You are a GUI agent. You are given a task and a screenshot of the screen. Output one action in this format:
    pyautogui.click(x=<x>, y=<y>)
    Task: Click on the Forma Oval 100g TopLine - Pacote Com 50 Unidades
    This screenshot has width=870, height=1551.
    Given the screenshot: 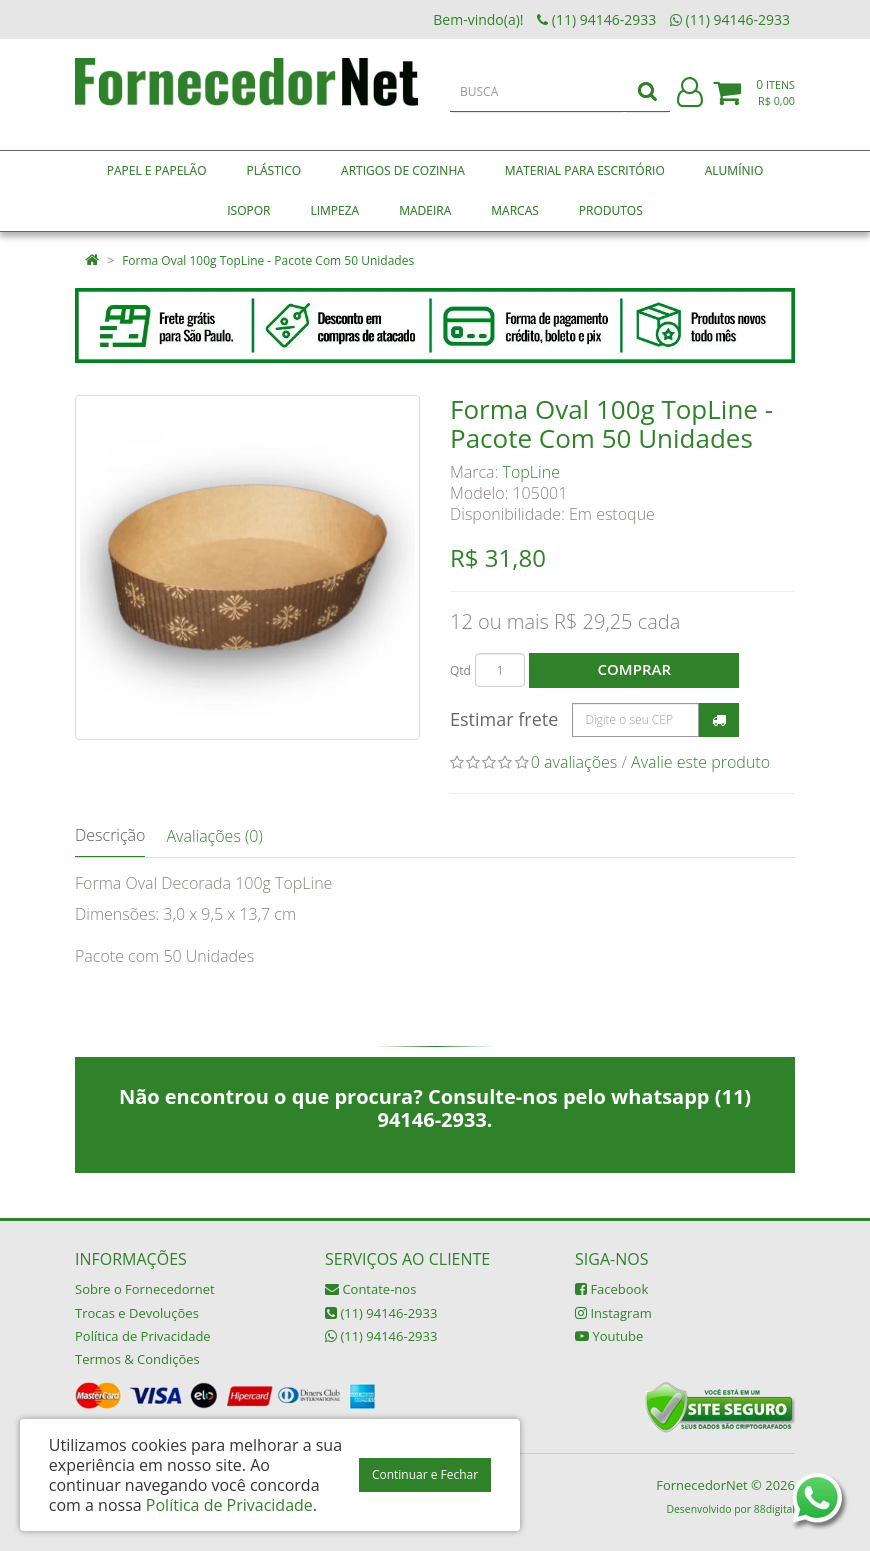 What is the action you would take?
    pyautogui.click(x=268, y=260)
    